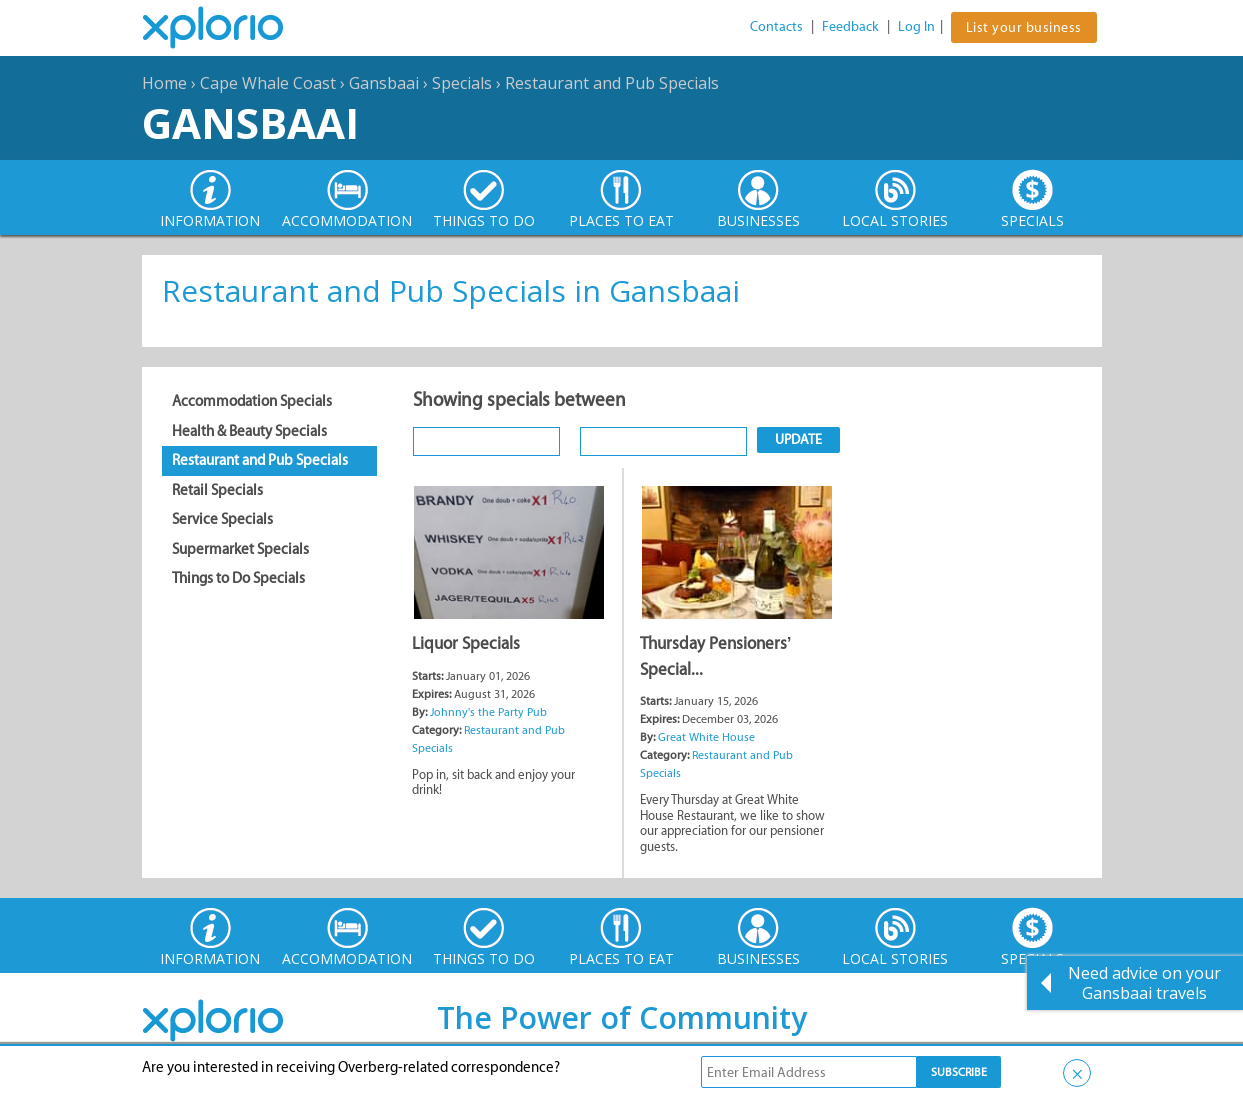  Describe the element at coordinates (222, 519) in the screenshot. I see `Service Specials` at that location.